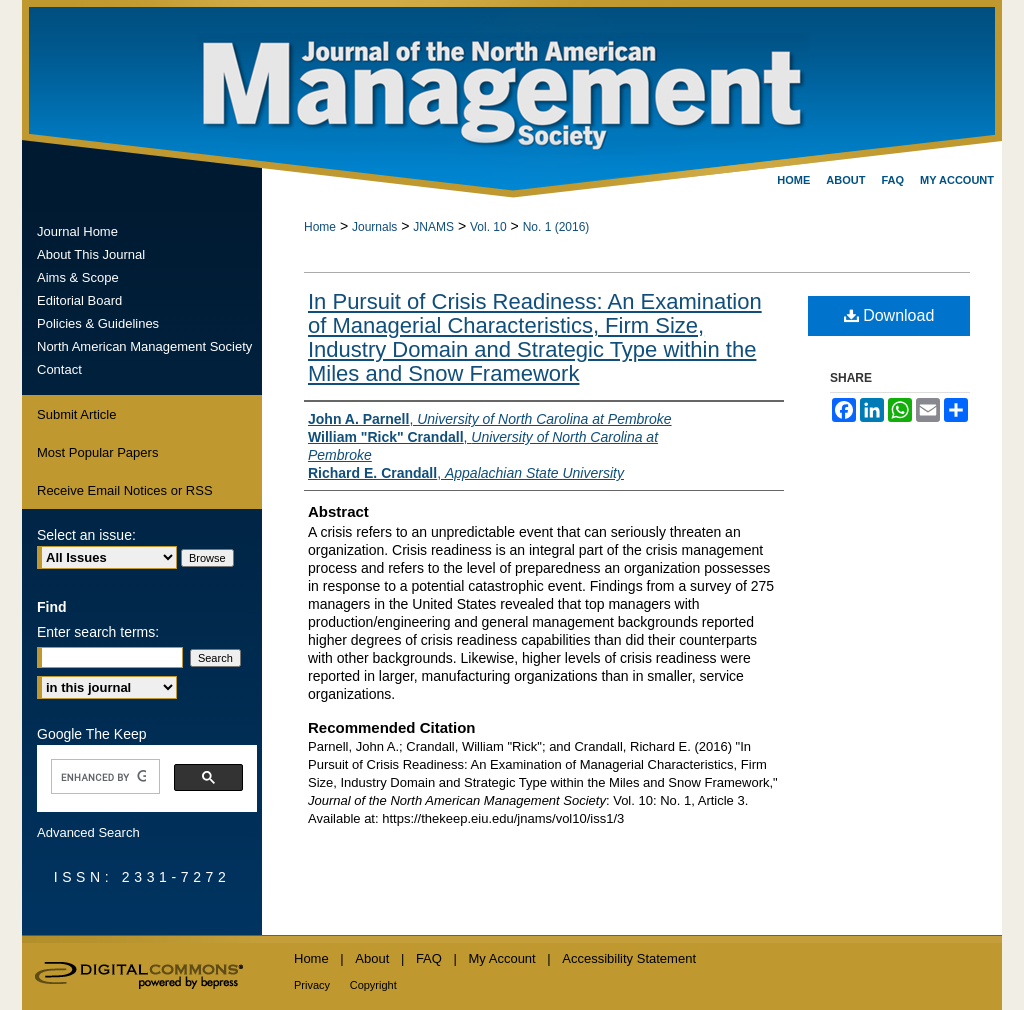  What do you see at coordinates (98, 632) in the screenshot?
I see `Enter search terms:` at bounding box center [98, 632].